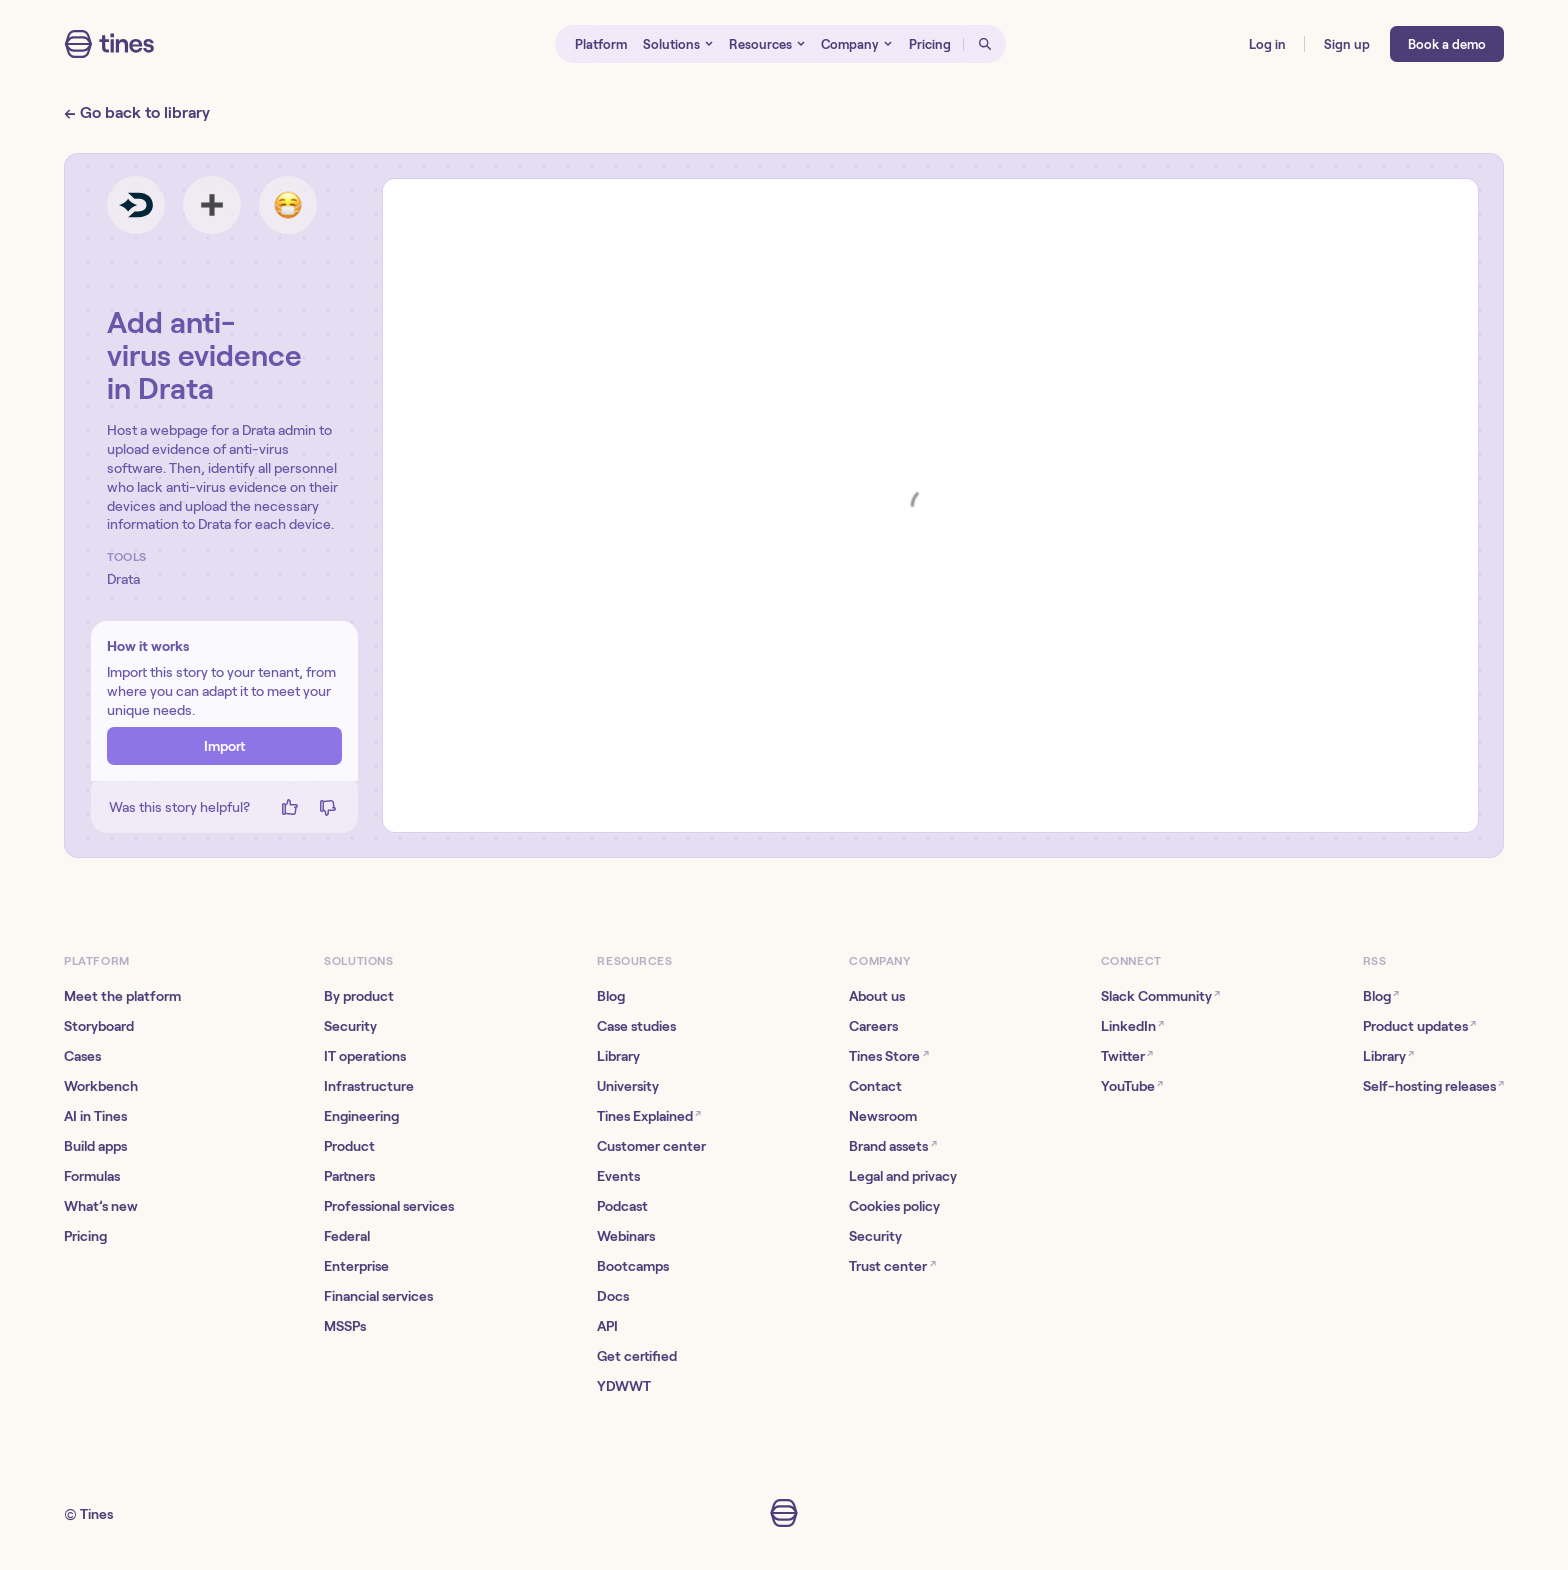  What do you see at coordinates (626, 1236) in the screenshot?
I see `Webinars` at bounding box center [626, 1236].